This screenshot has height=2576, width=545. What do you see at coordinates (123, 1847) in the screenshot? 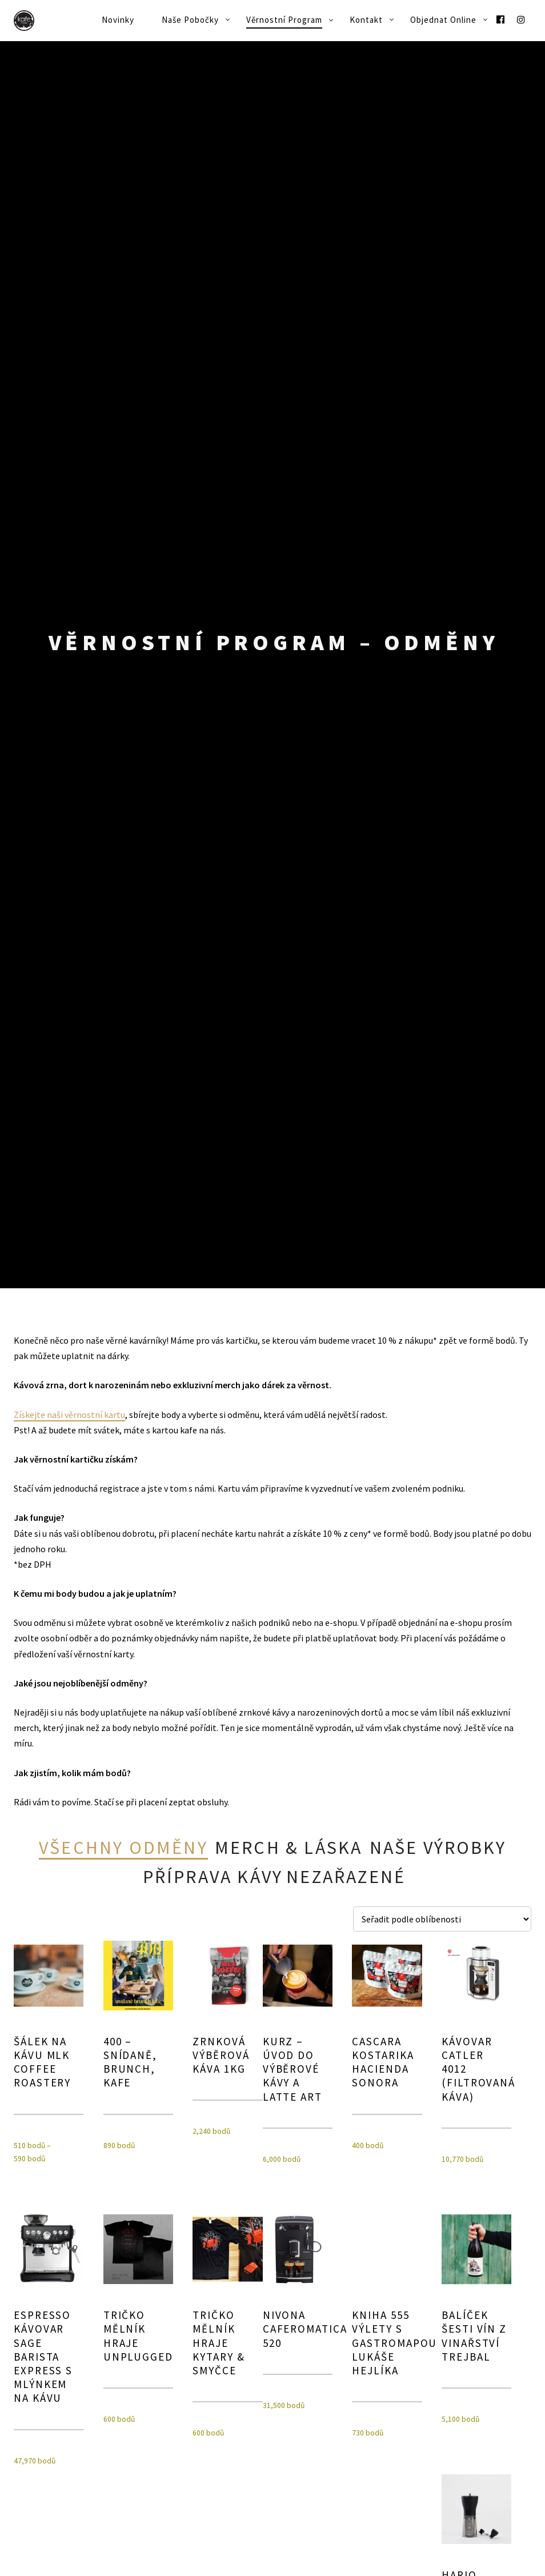
I see `Všechny odměny` at bounding box center [123, 1847].